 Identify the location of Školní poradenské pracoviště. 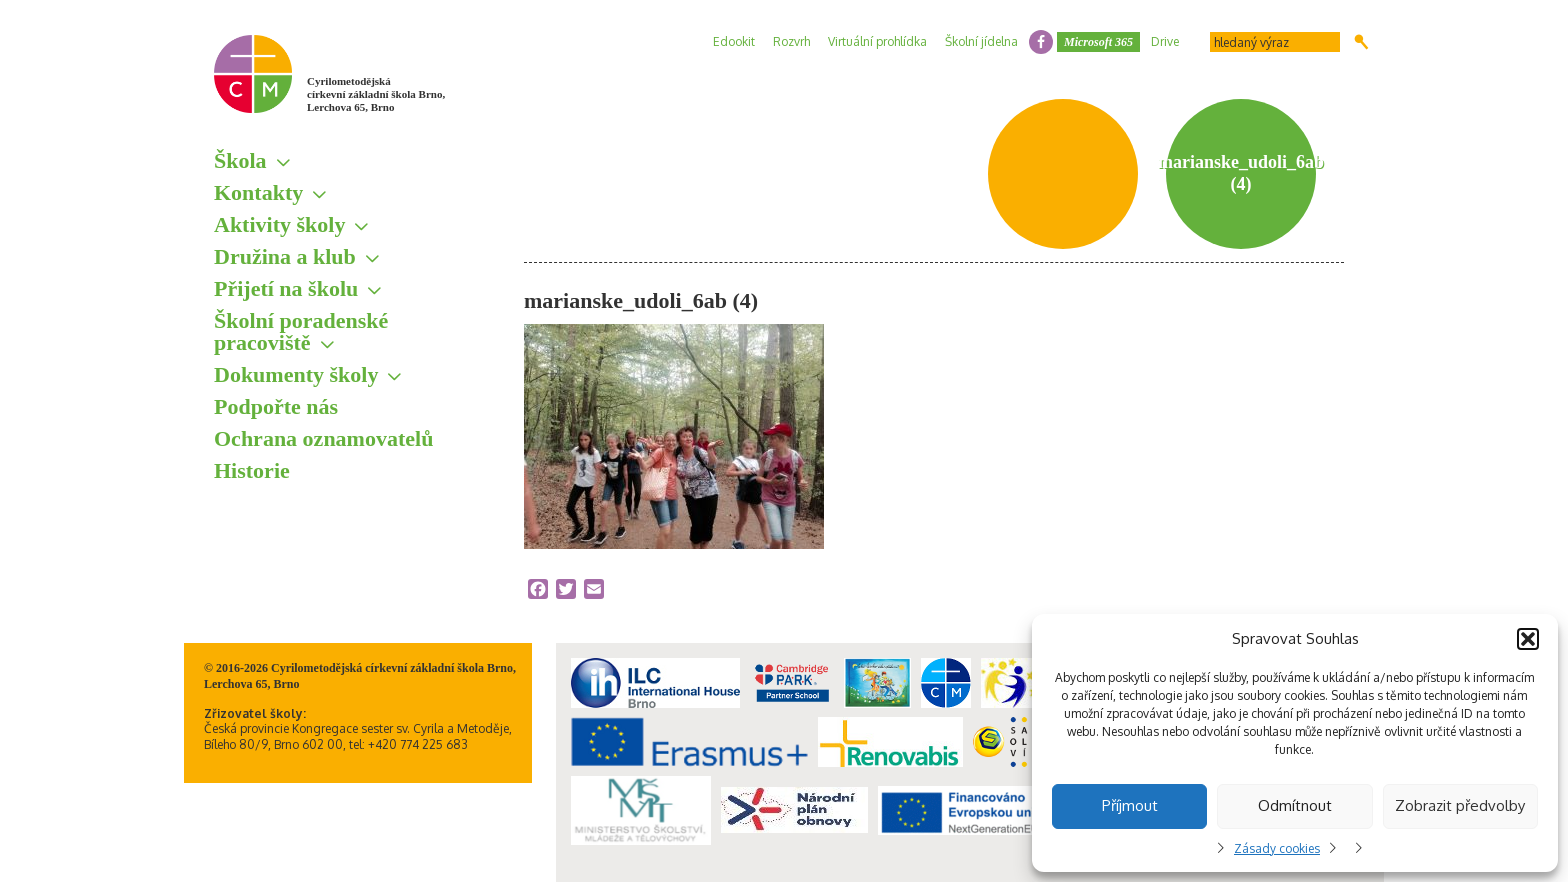
(301, 331).